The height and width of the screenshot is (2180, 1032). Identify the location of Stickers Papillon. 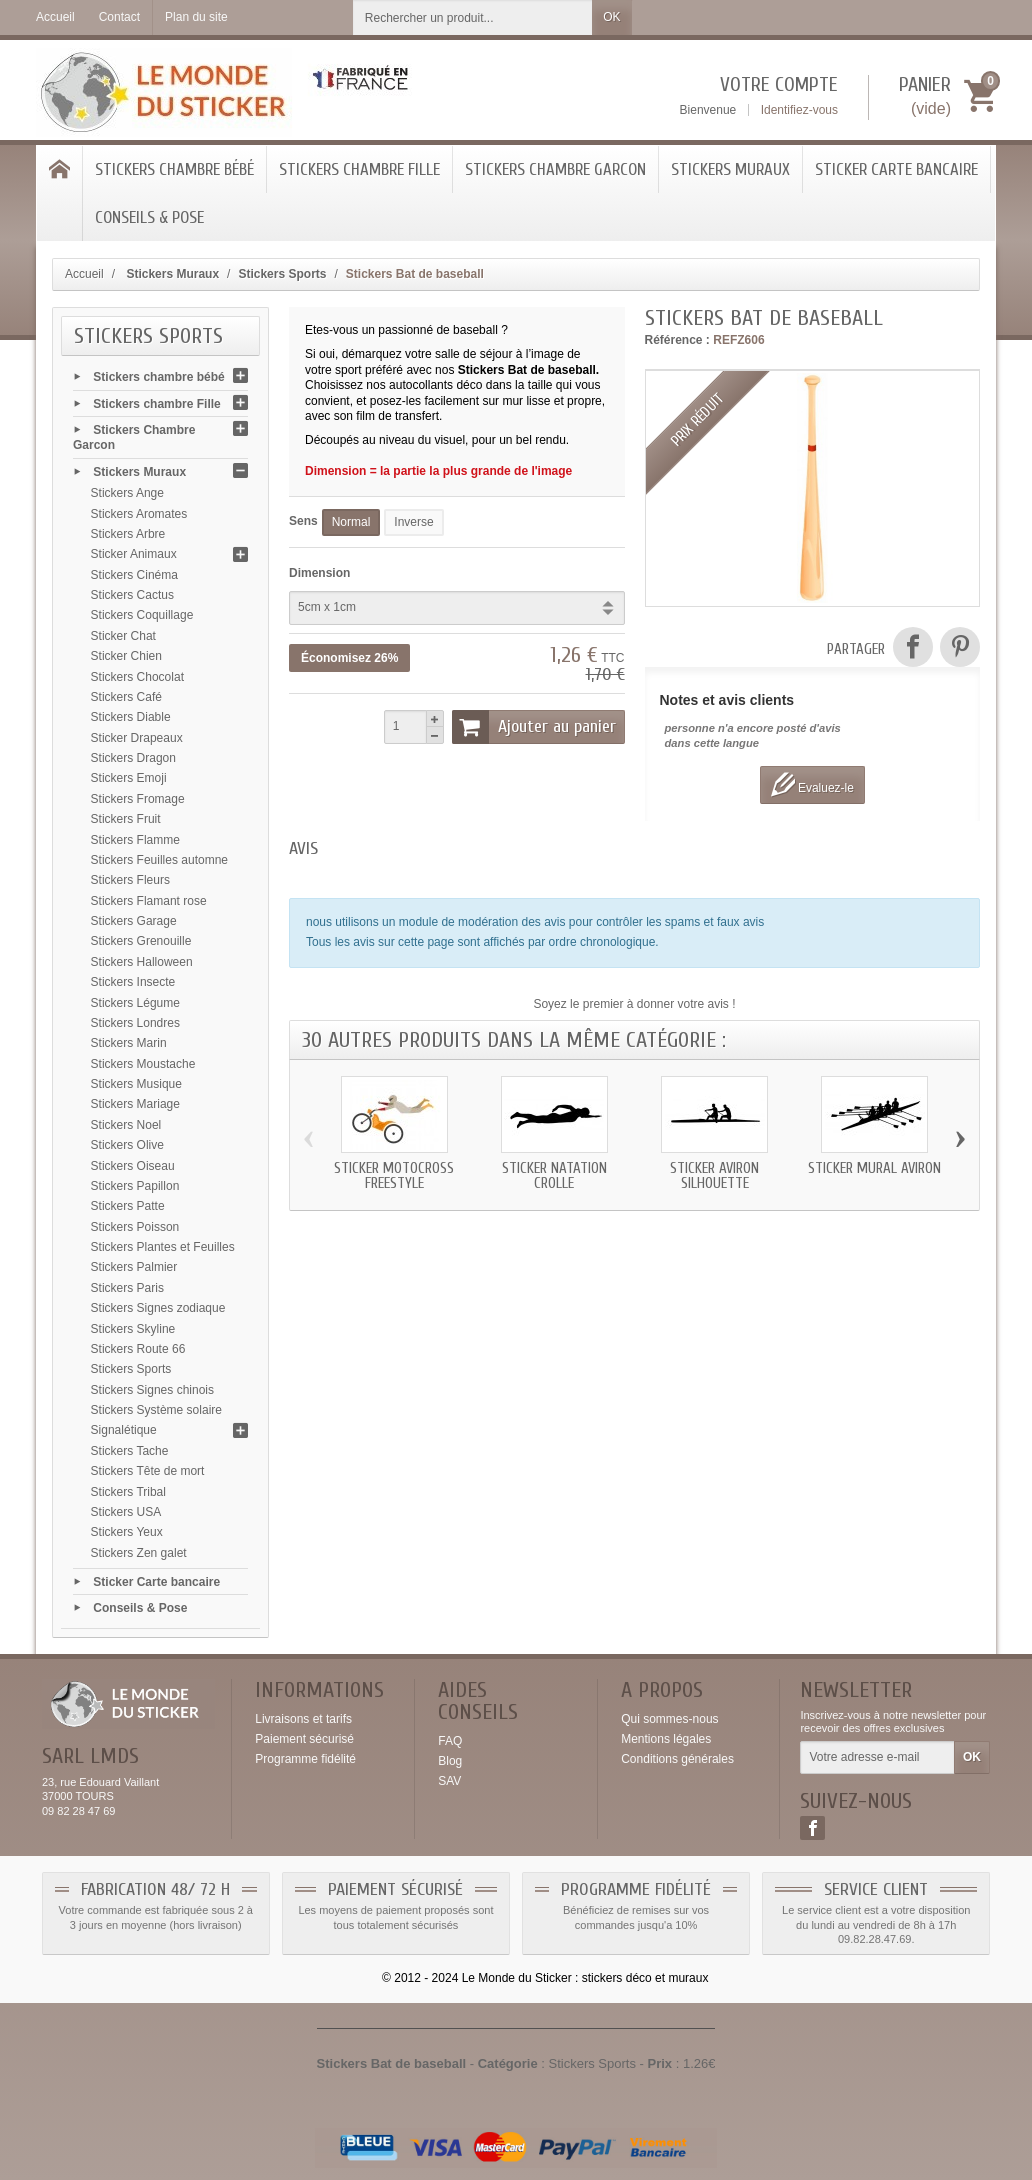
(135, 1186).